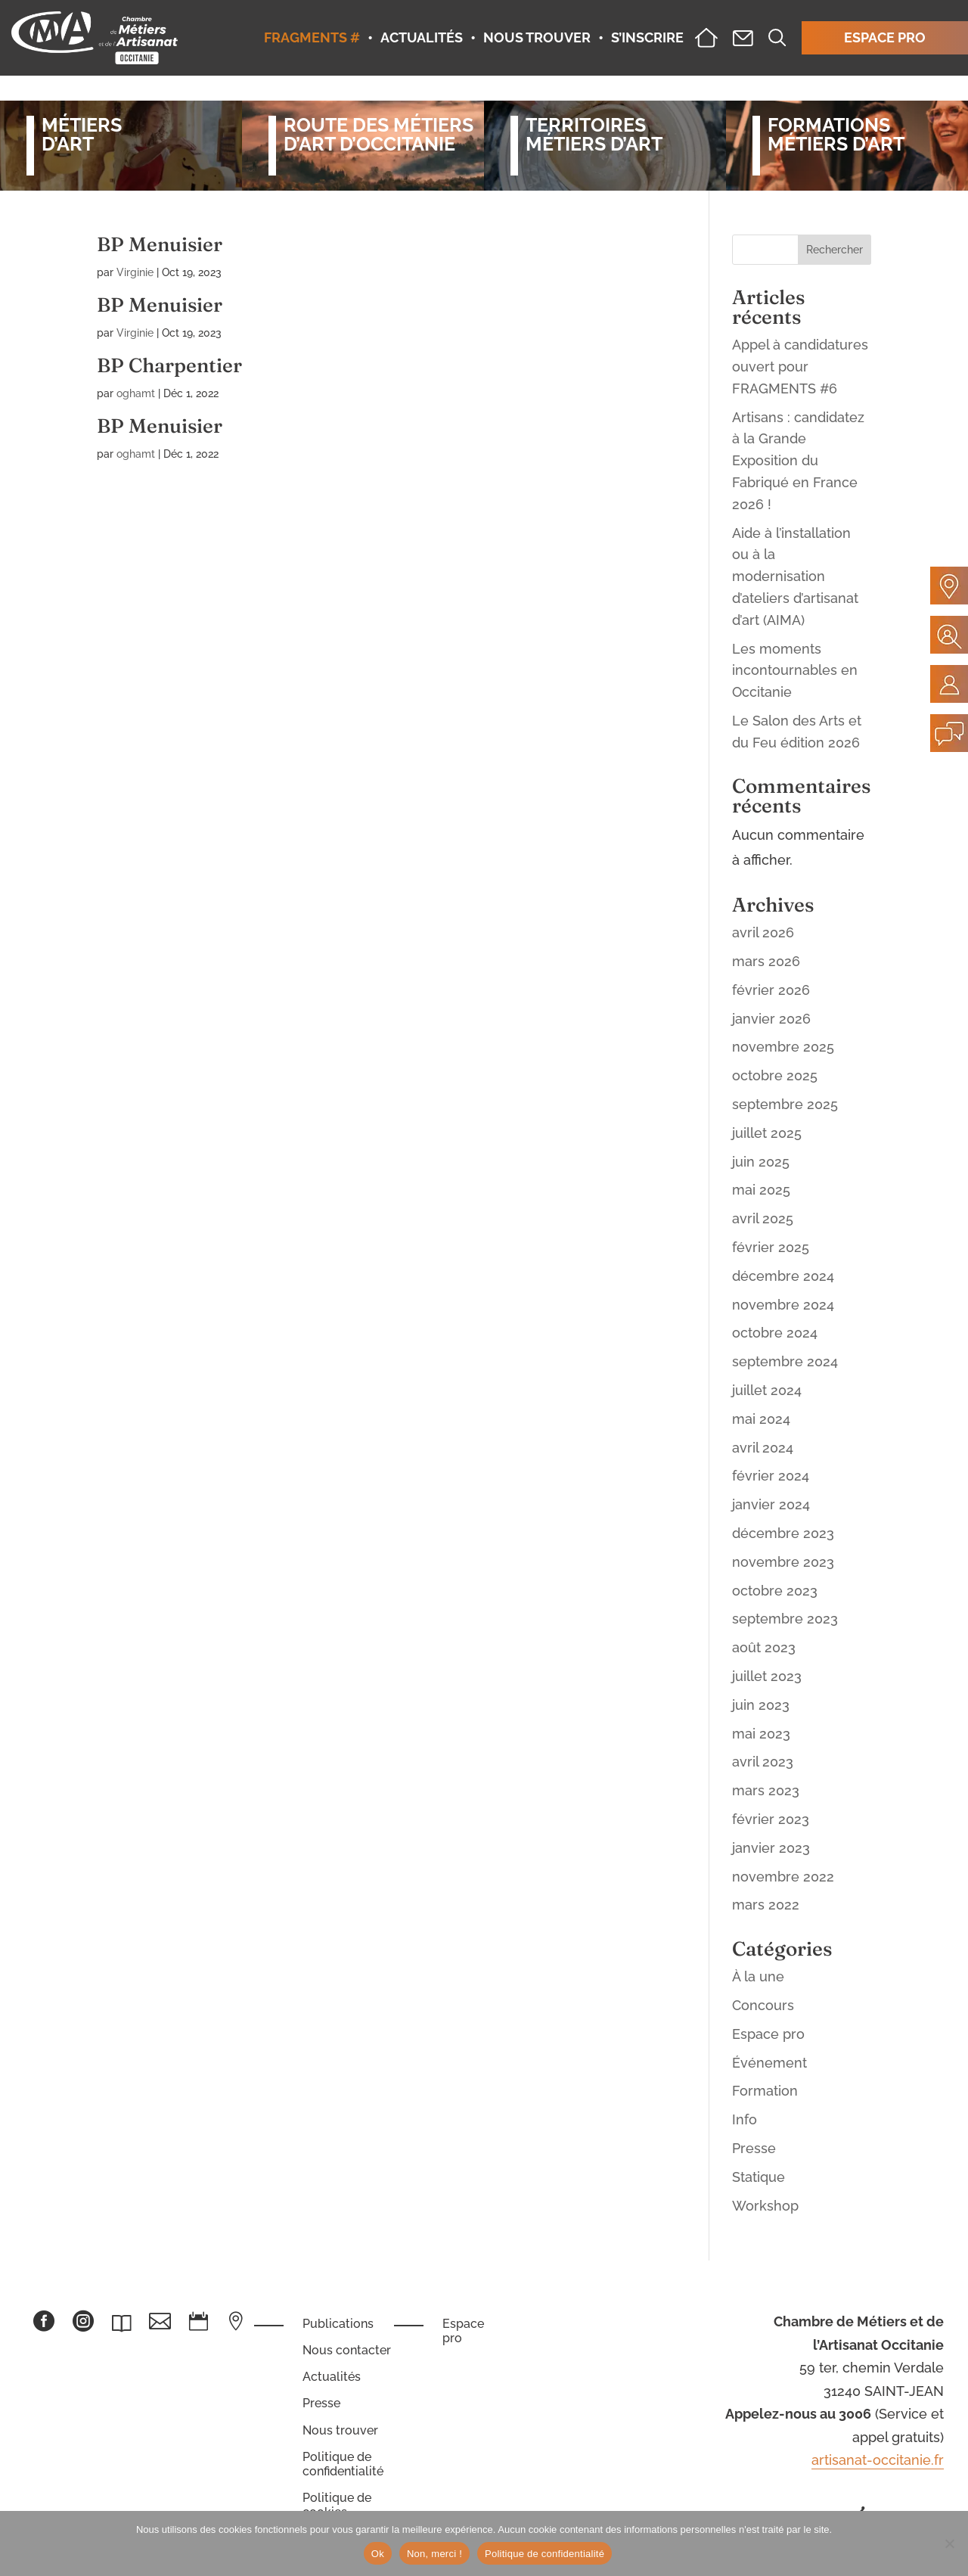 The image size is (968, 2576). Describe the element at coordinates (775, 1333) in the screenshot. I see `octobre 2024` at that location.